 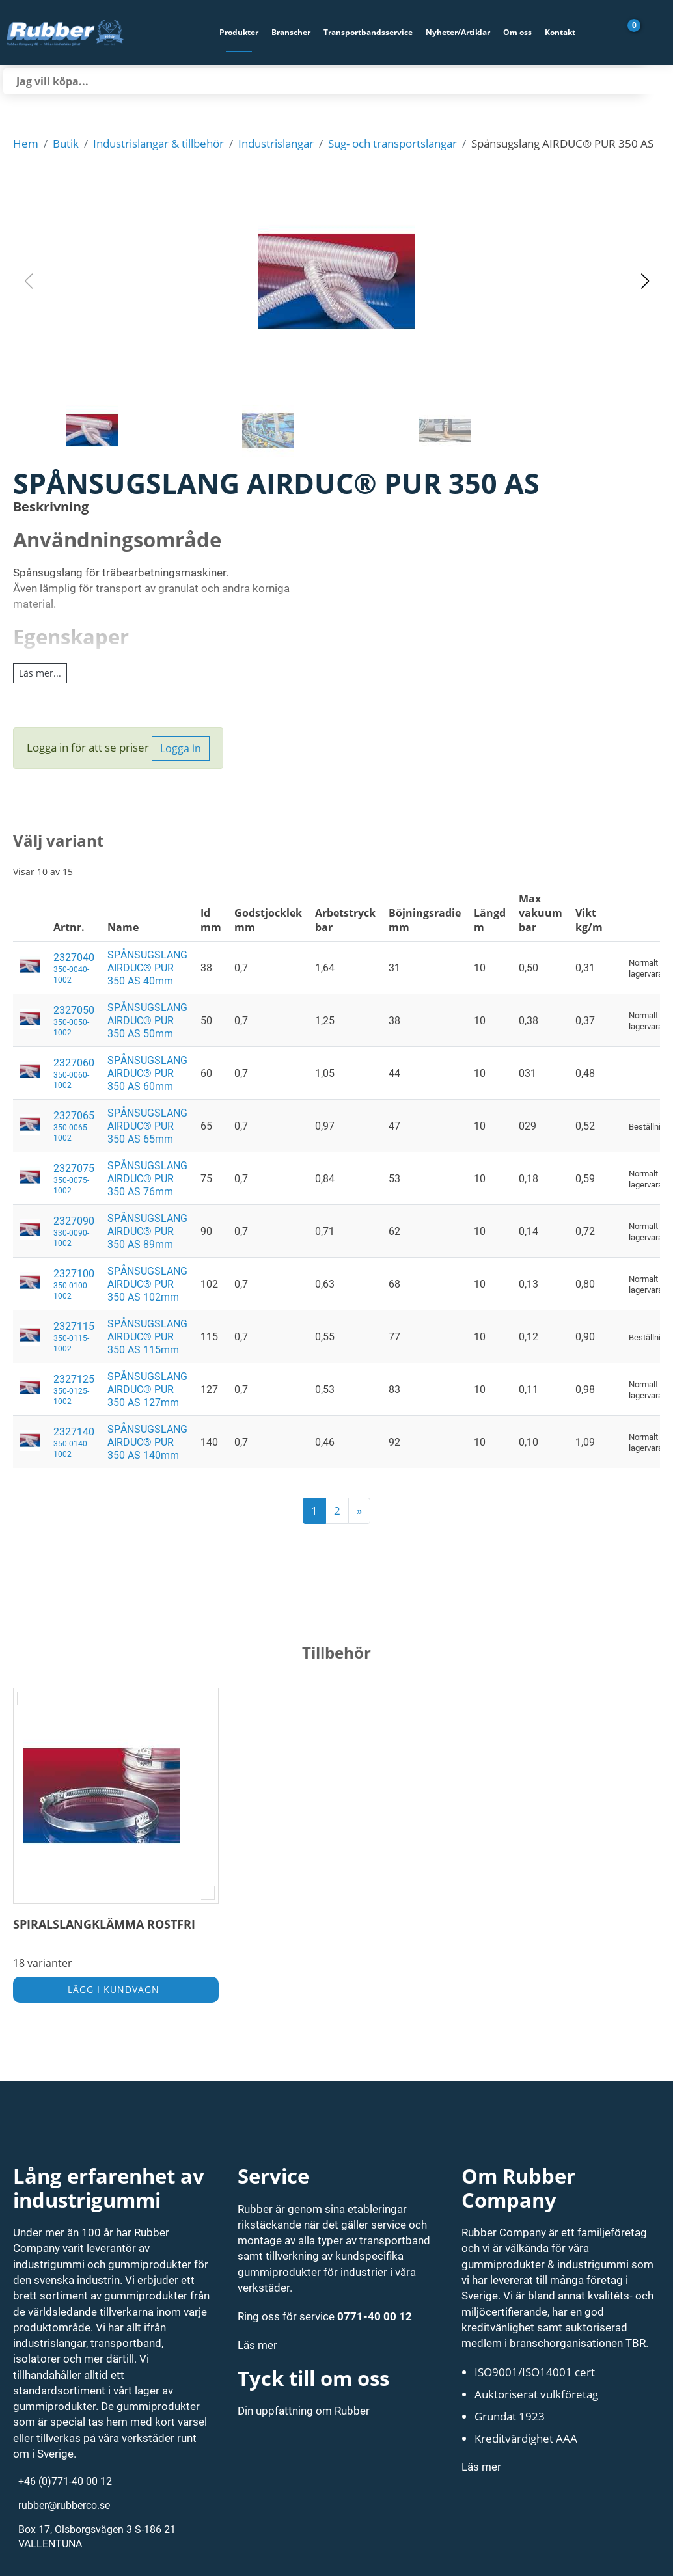 I want to click on Kontakt, so click(x=560, y=32).